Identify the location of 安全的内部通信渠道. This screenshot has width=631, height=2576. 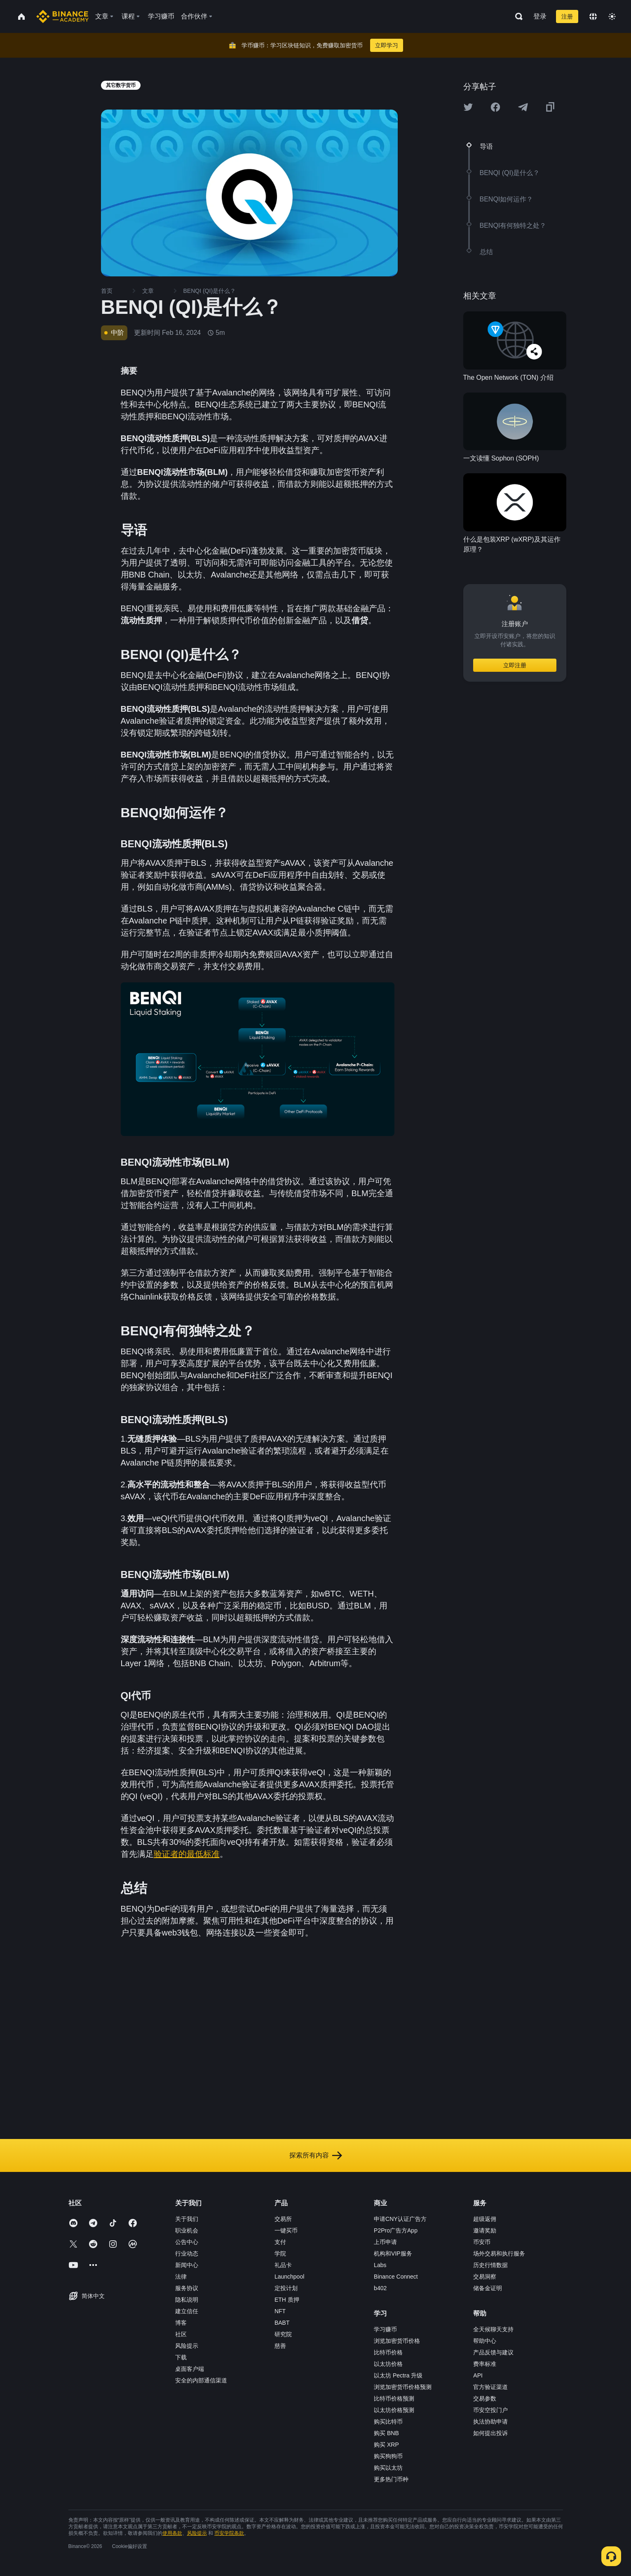
(201, 2380).